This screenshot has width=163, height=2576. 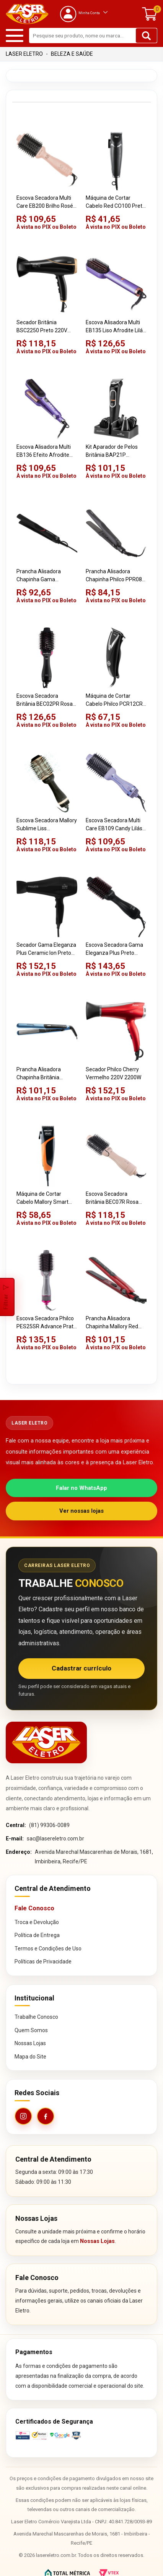 I want to click on Máquina de Cortar Cabelo Philco PCR12CR Preto Skull Pro Chrome 9 em 1, so click(x=116, y=700).